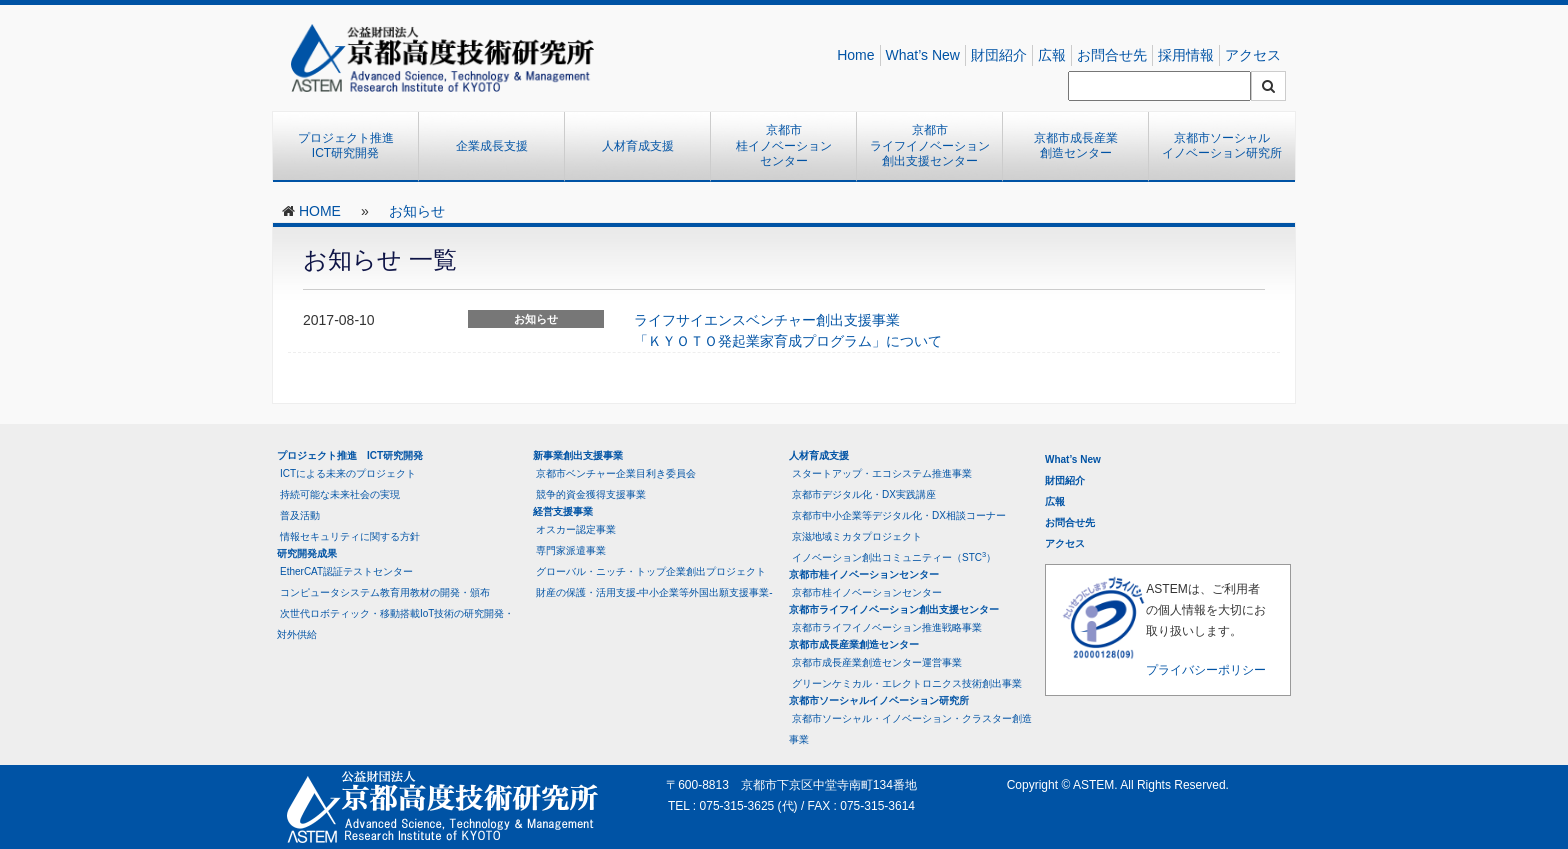 The height and width of the screenshot is (849, 1568). What do you see at coordinates (638, 146) in the screenshot?
I see `人材育成支援` at bounding box center [638, 146].